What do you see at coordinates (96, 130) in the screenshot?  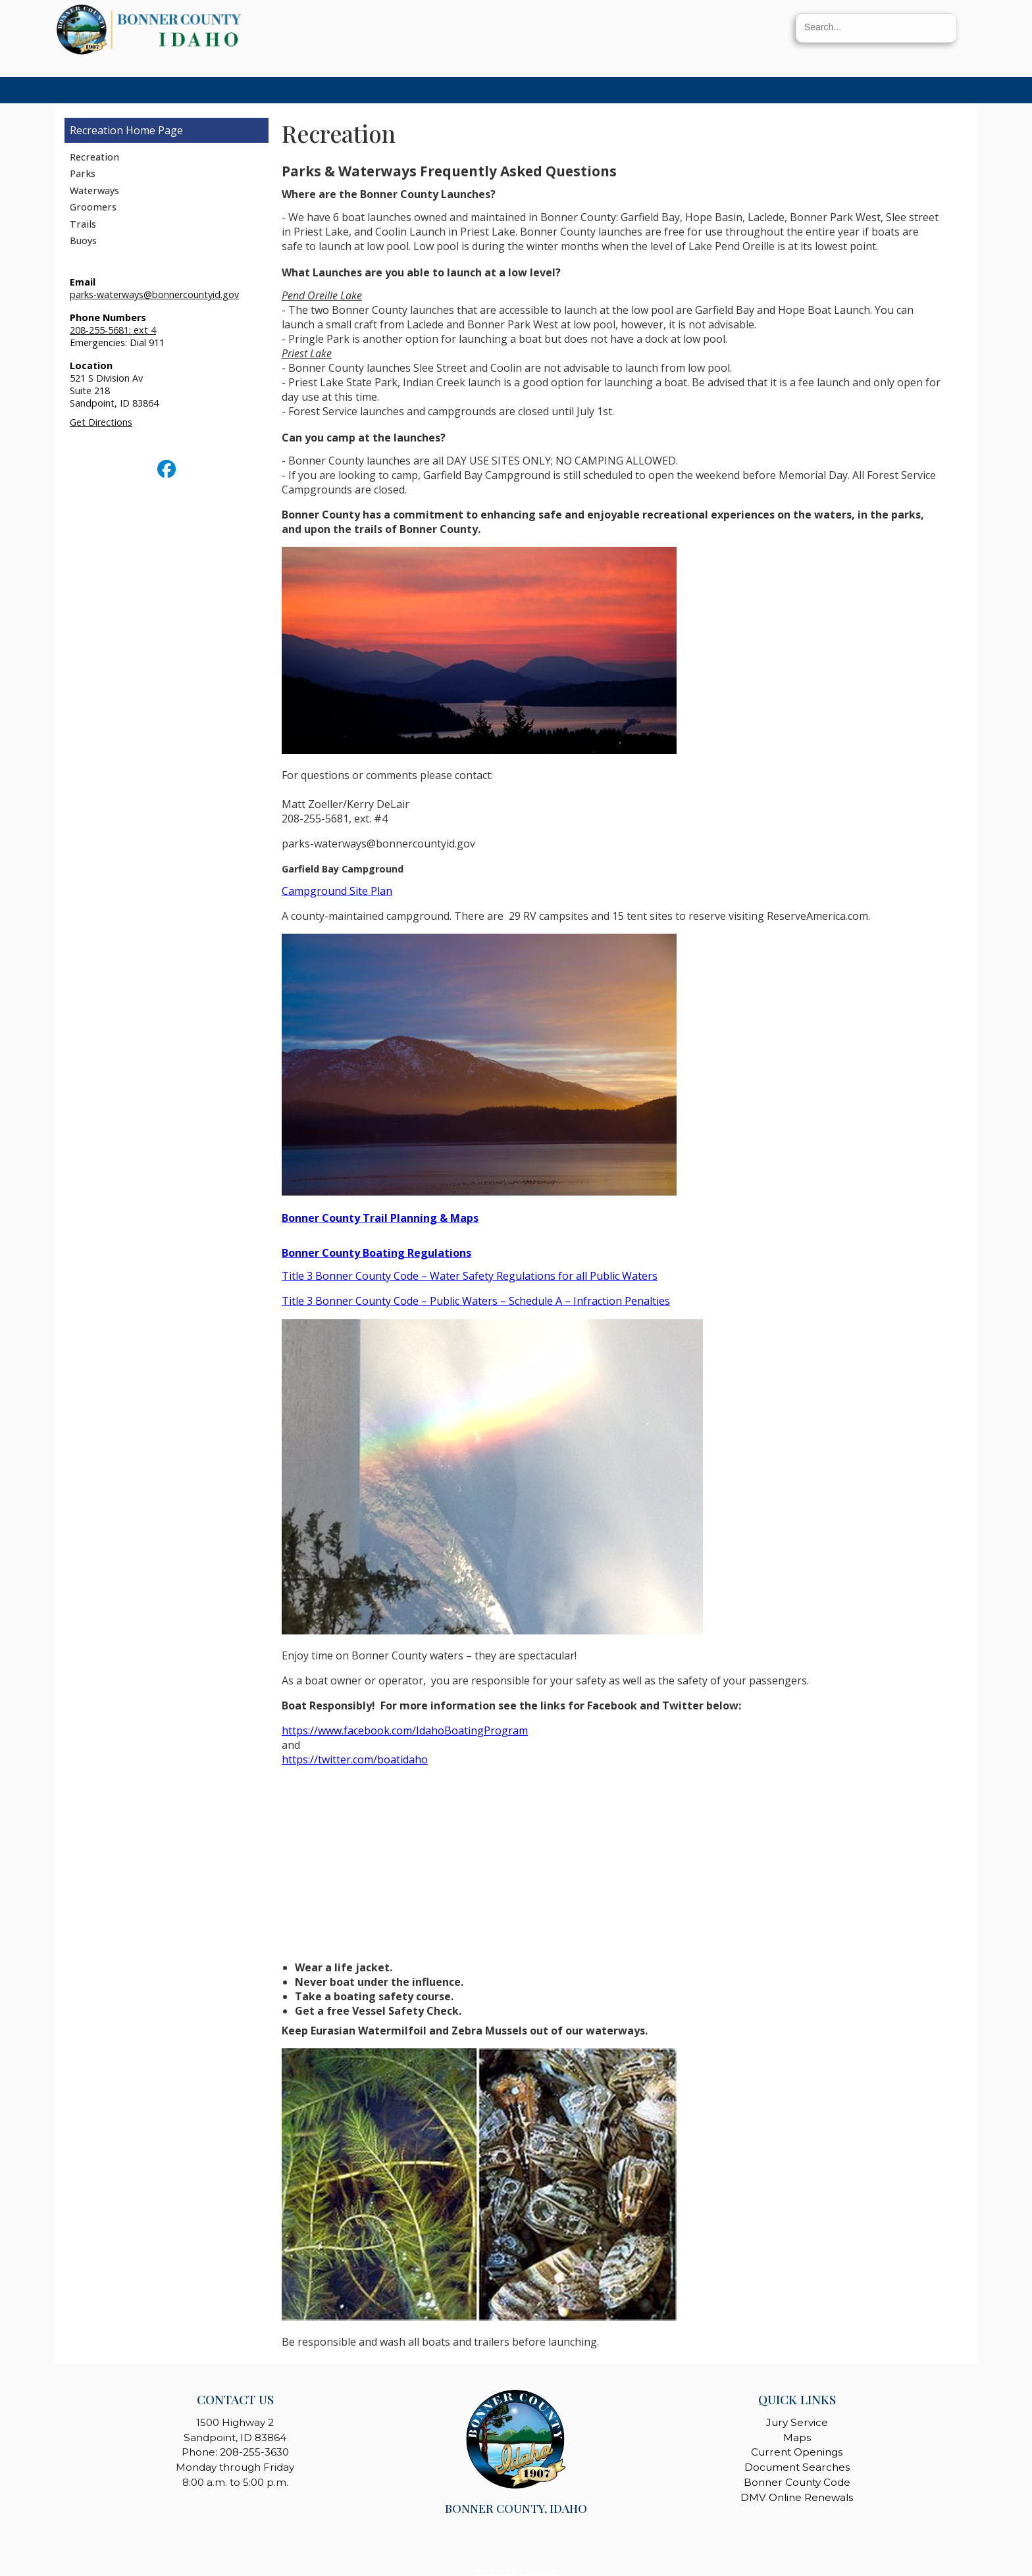 I see `Recreation` at bounding box center [96, 130].